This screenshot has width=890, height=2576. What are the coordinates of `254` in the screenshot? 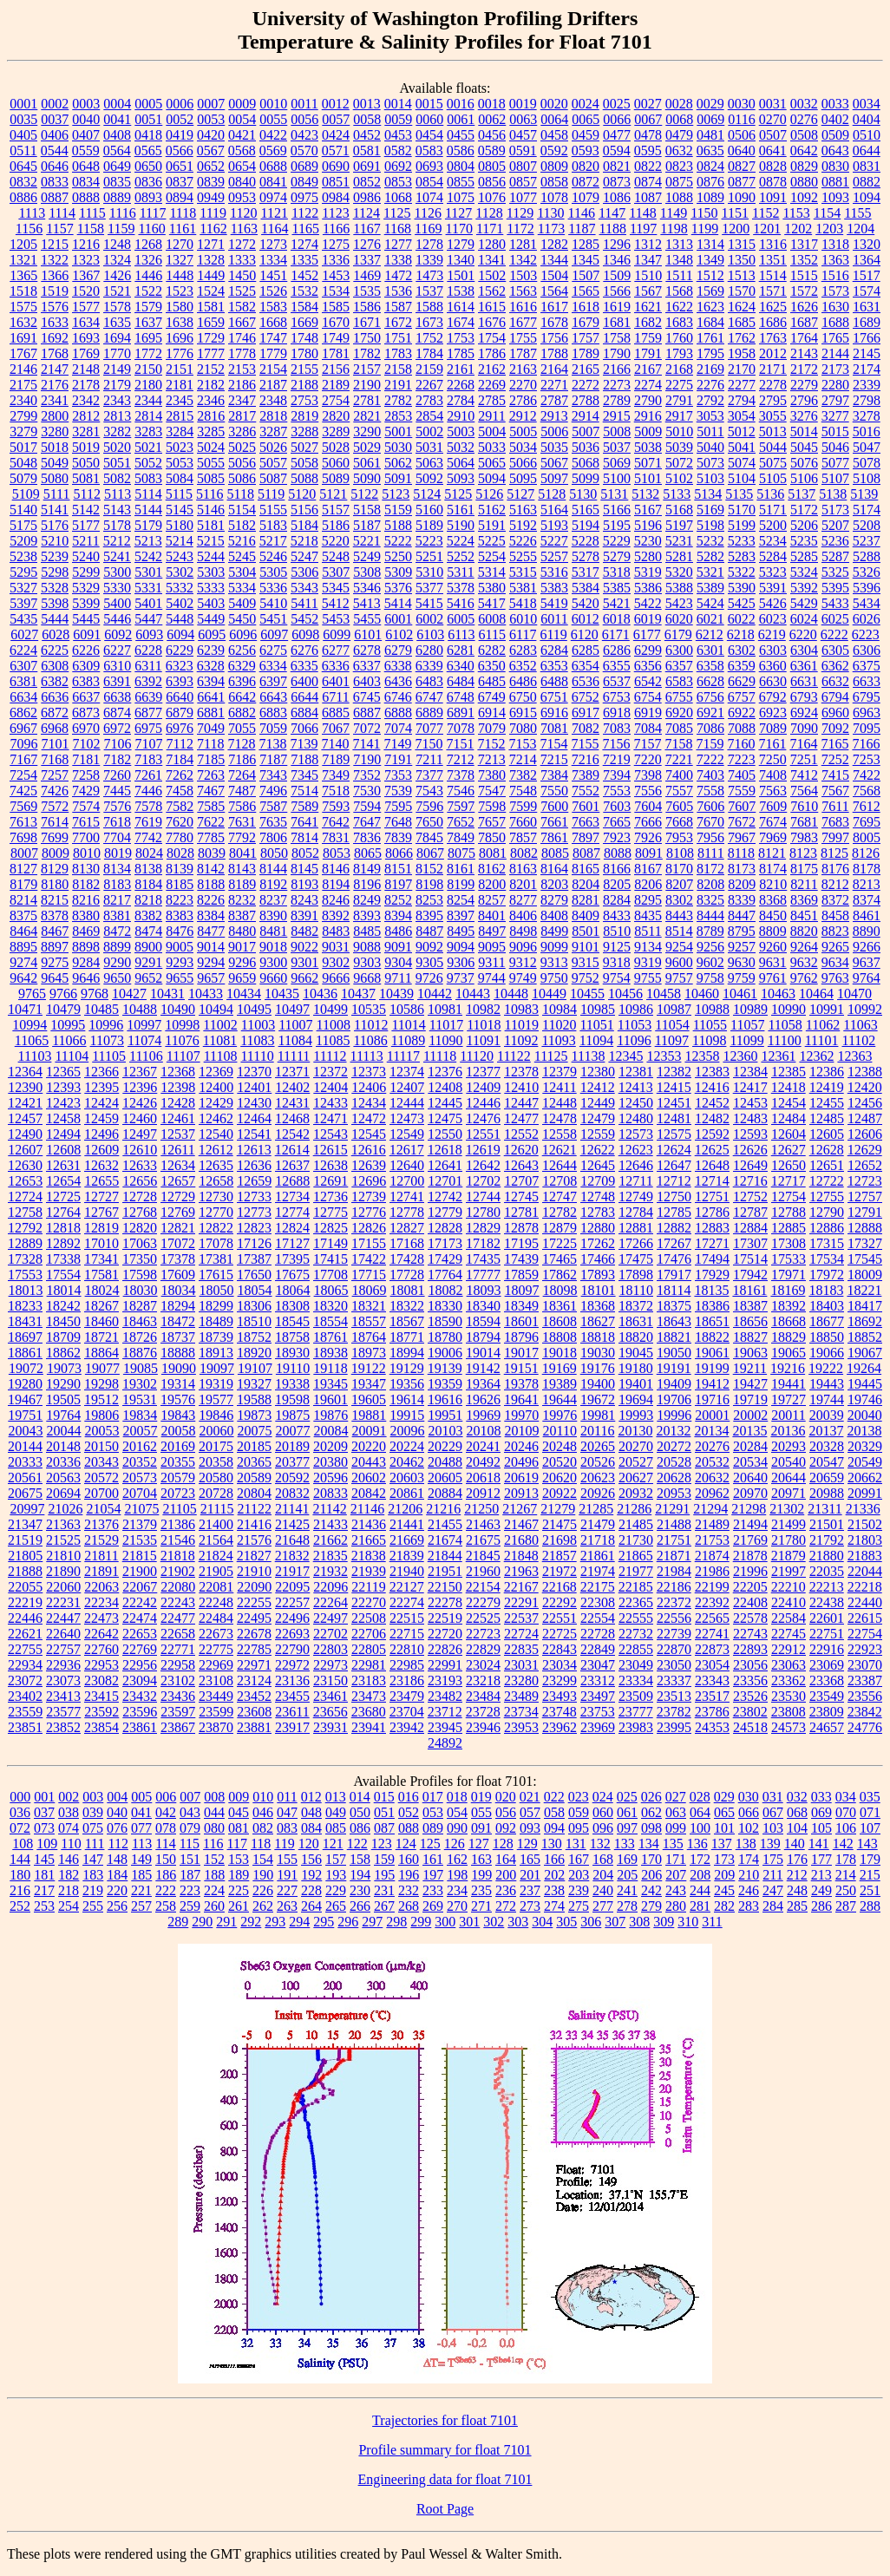 It's located at (68, 1906).